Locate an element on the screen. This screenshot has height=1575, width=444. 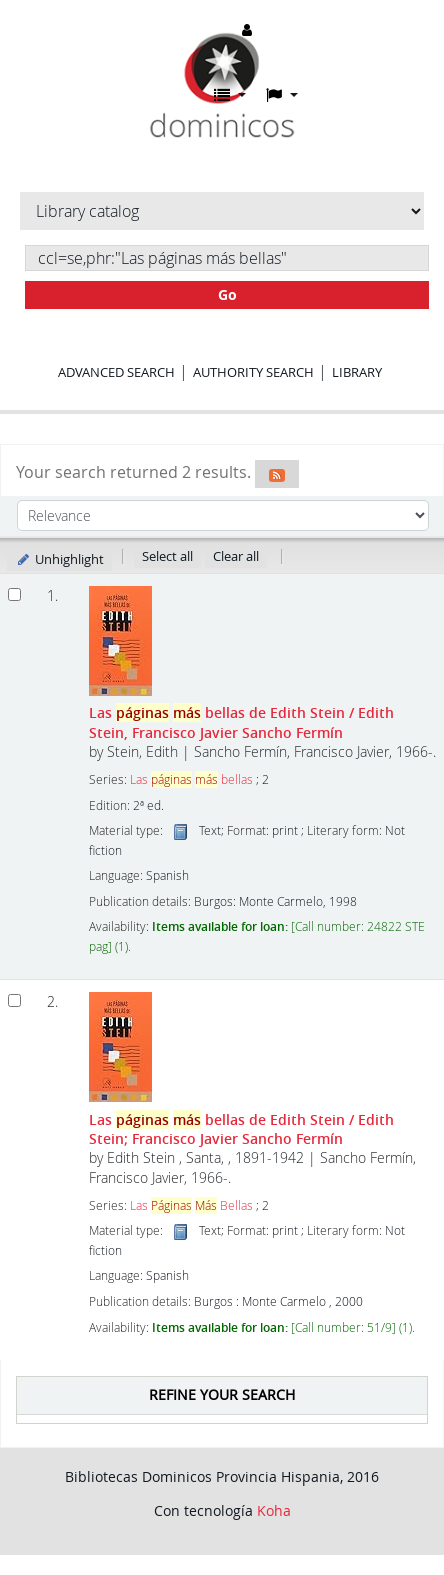
Select all is located at coordinates (167, 556).